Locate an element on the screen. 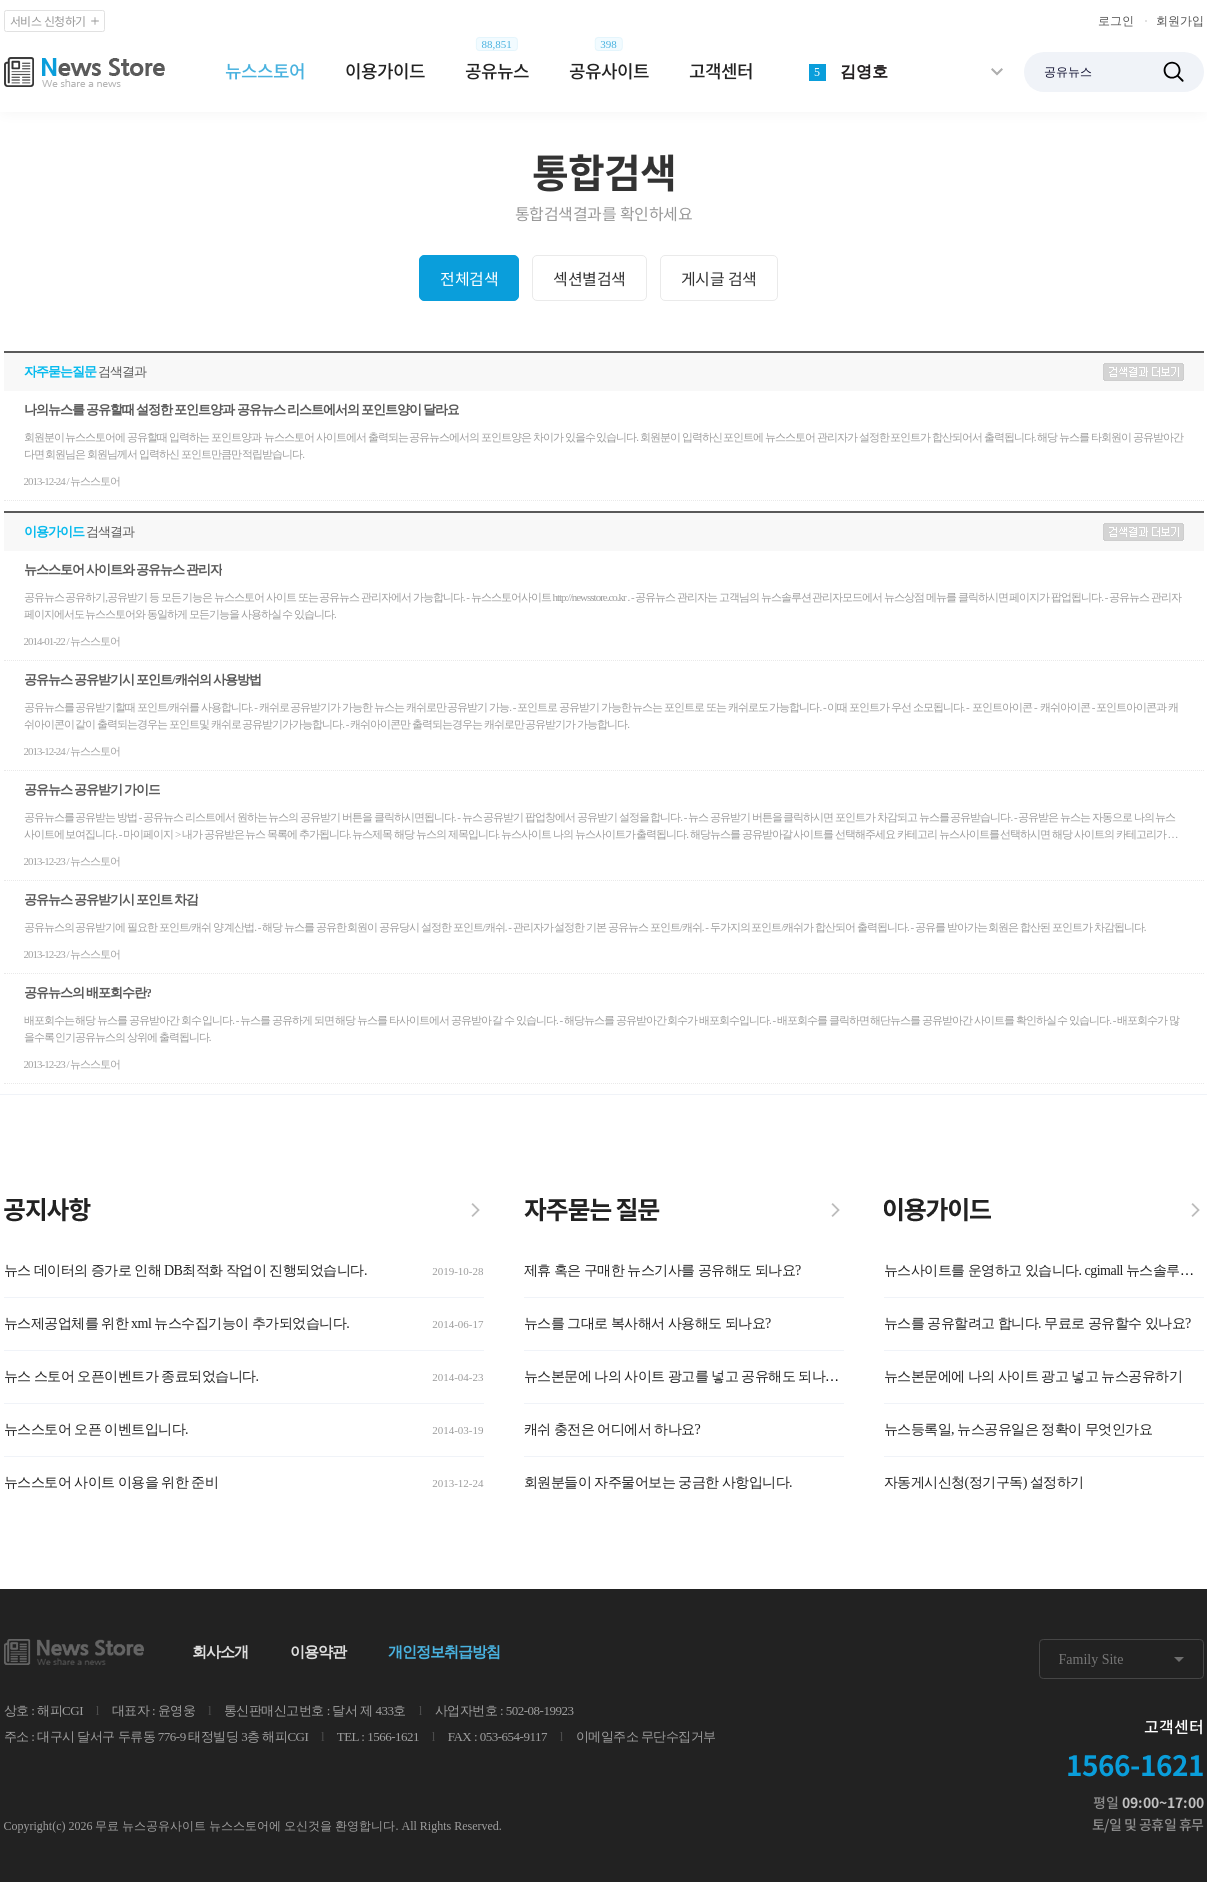 The width and height of the screenshot is (1207, 1882). 캐쉬 충전은 어디에서 하나요? is located at coordinates (612, 1429).